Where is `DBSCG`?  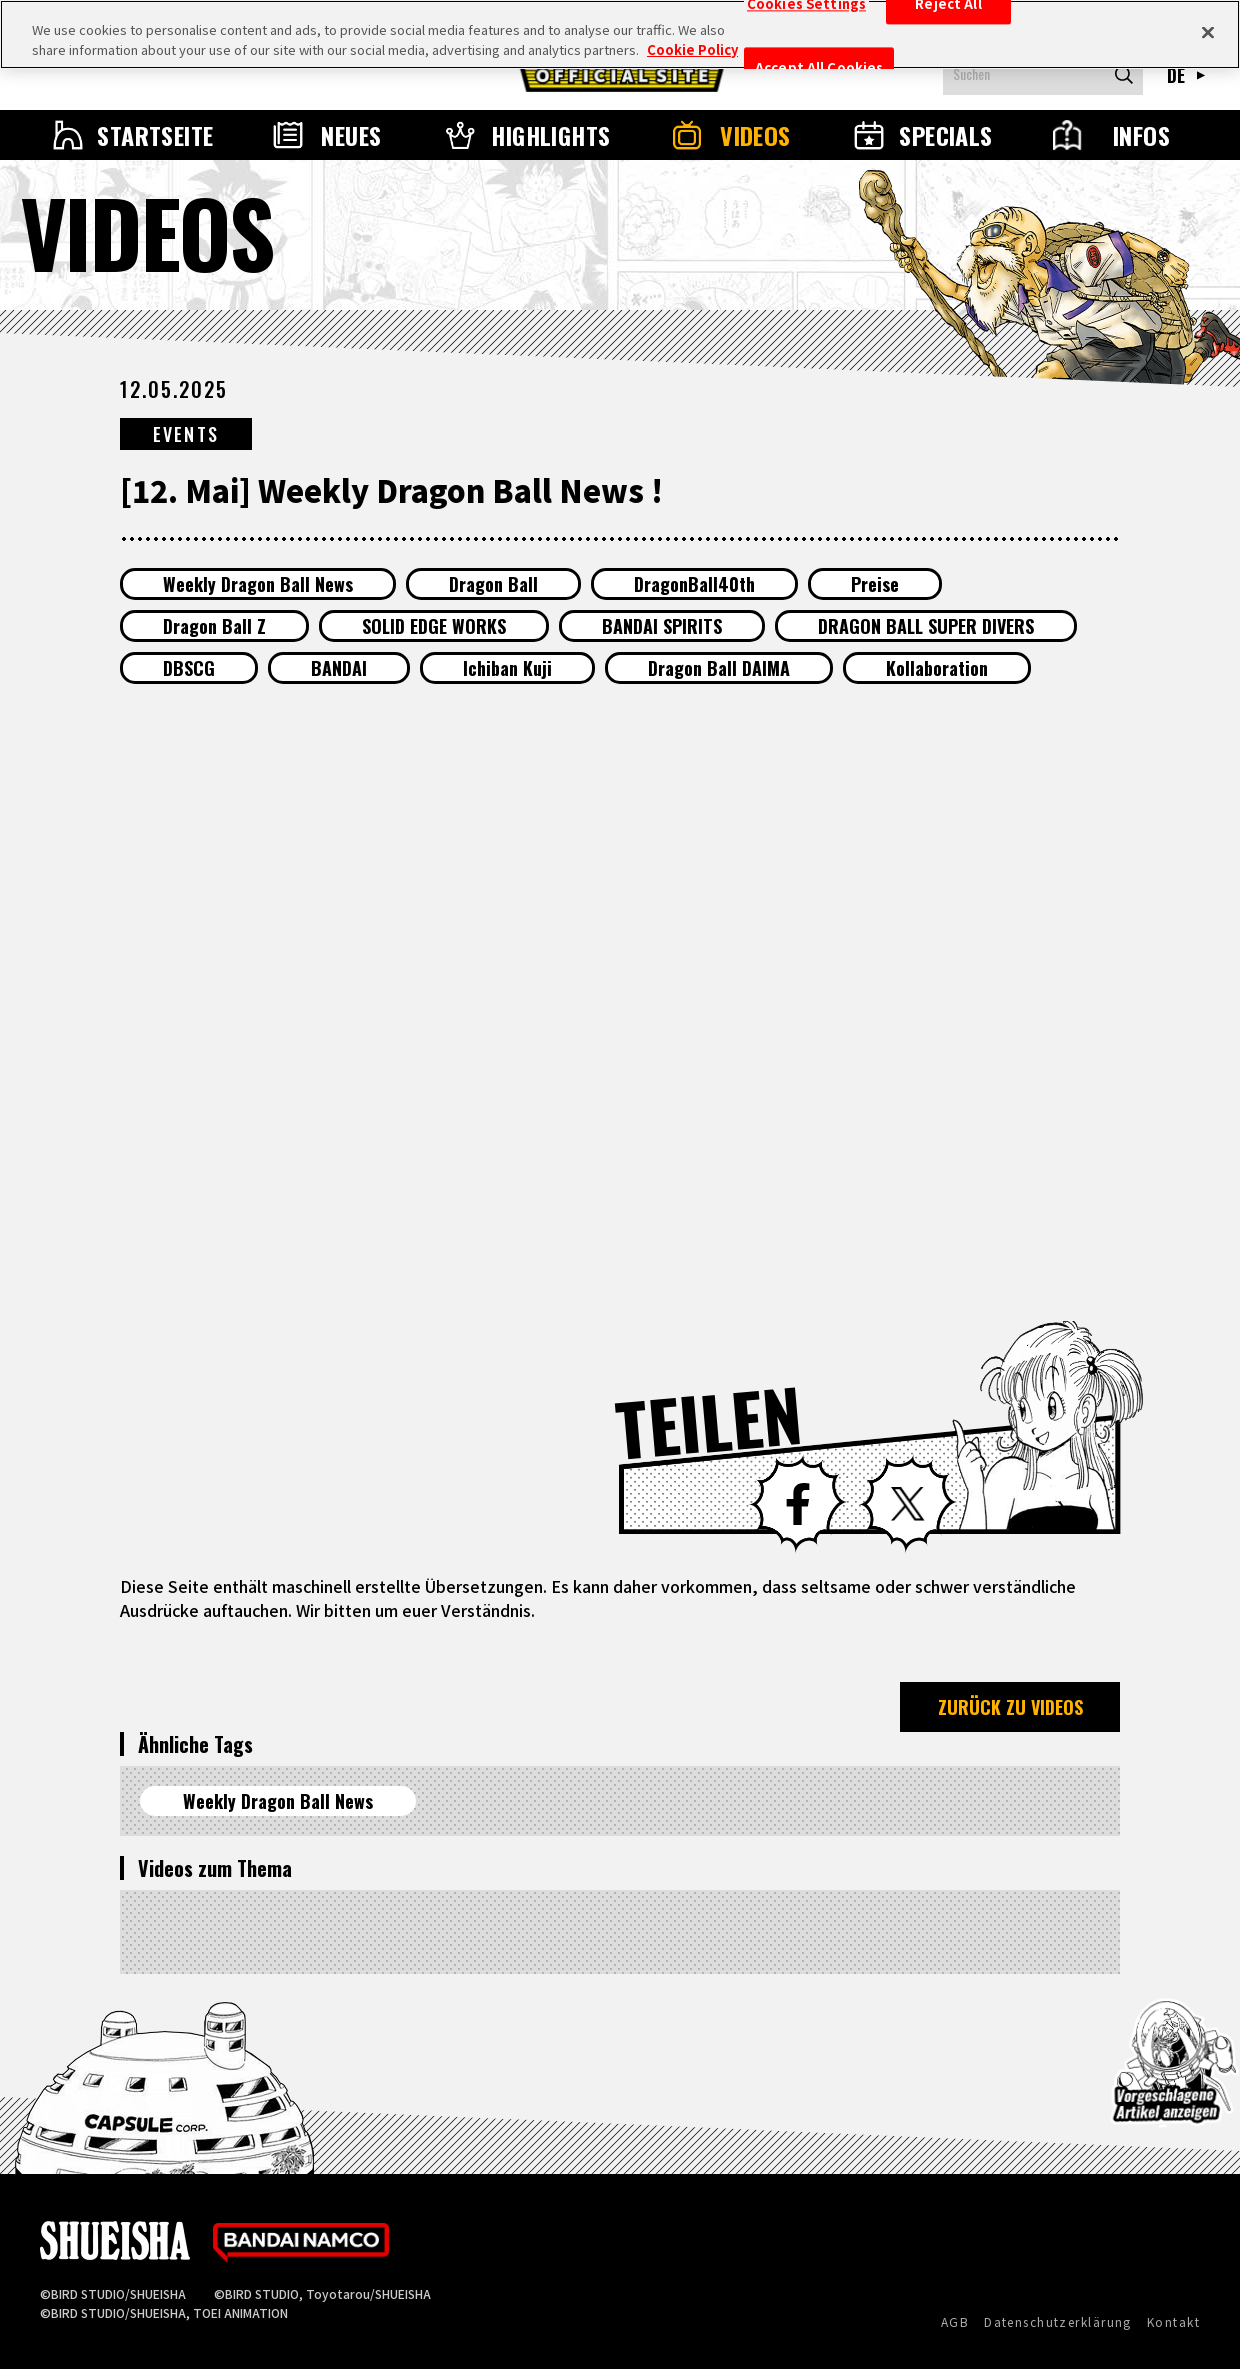
DBSCG is located at coordinates (189, 668).